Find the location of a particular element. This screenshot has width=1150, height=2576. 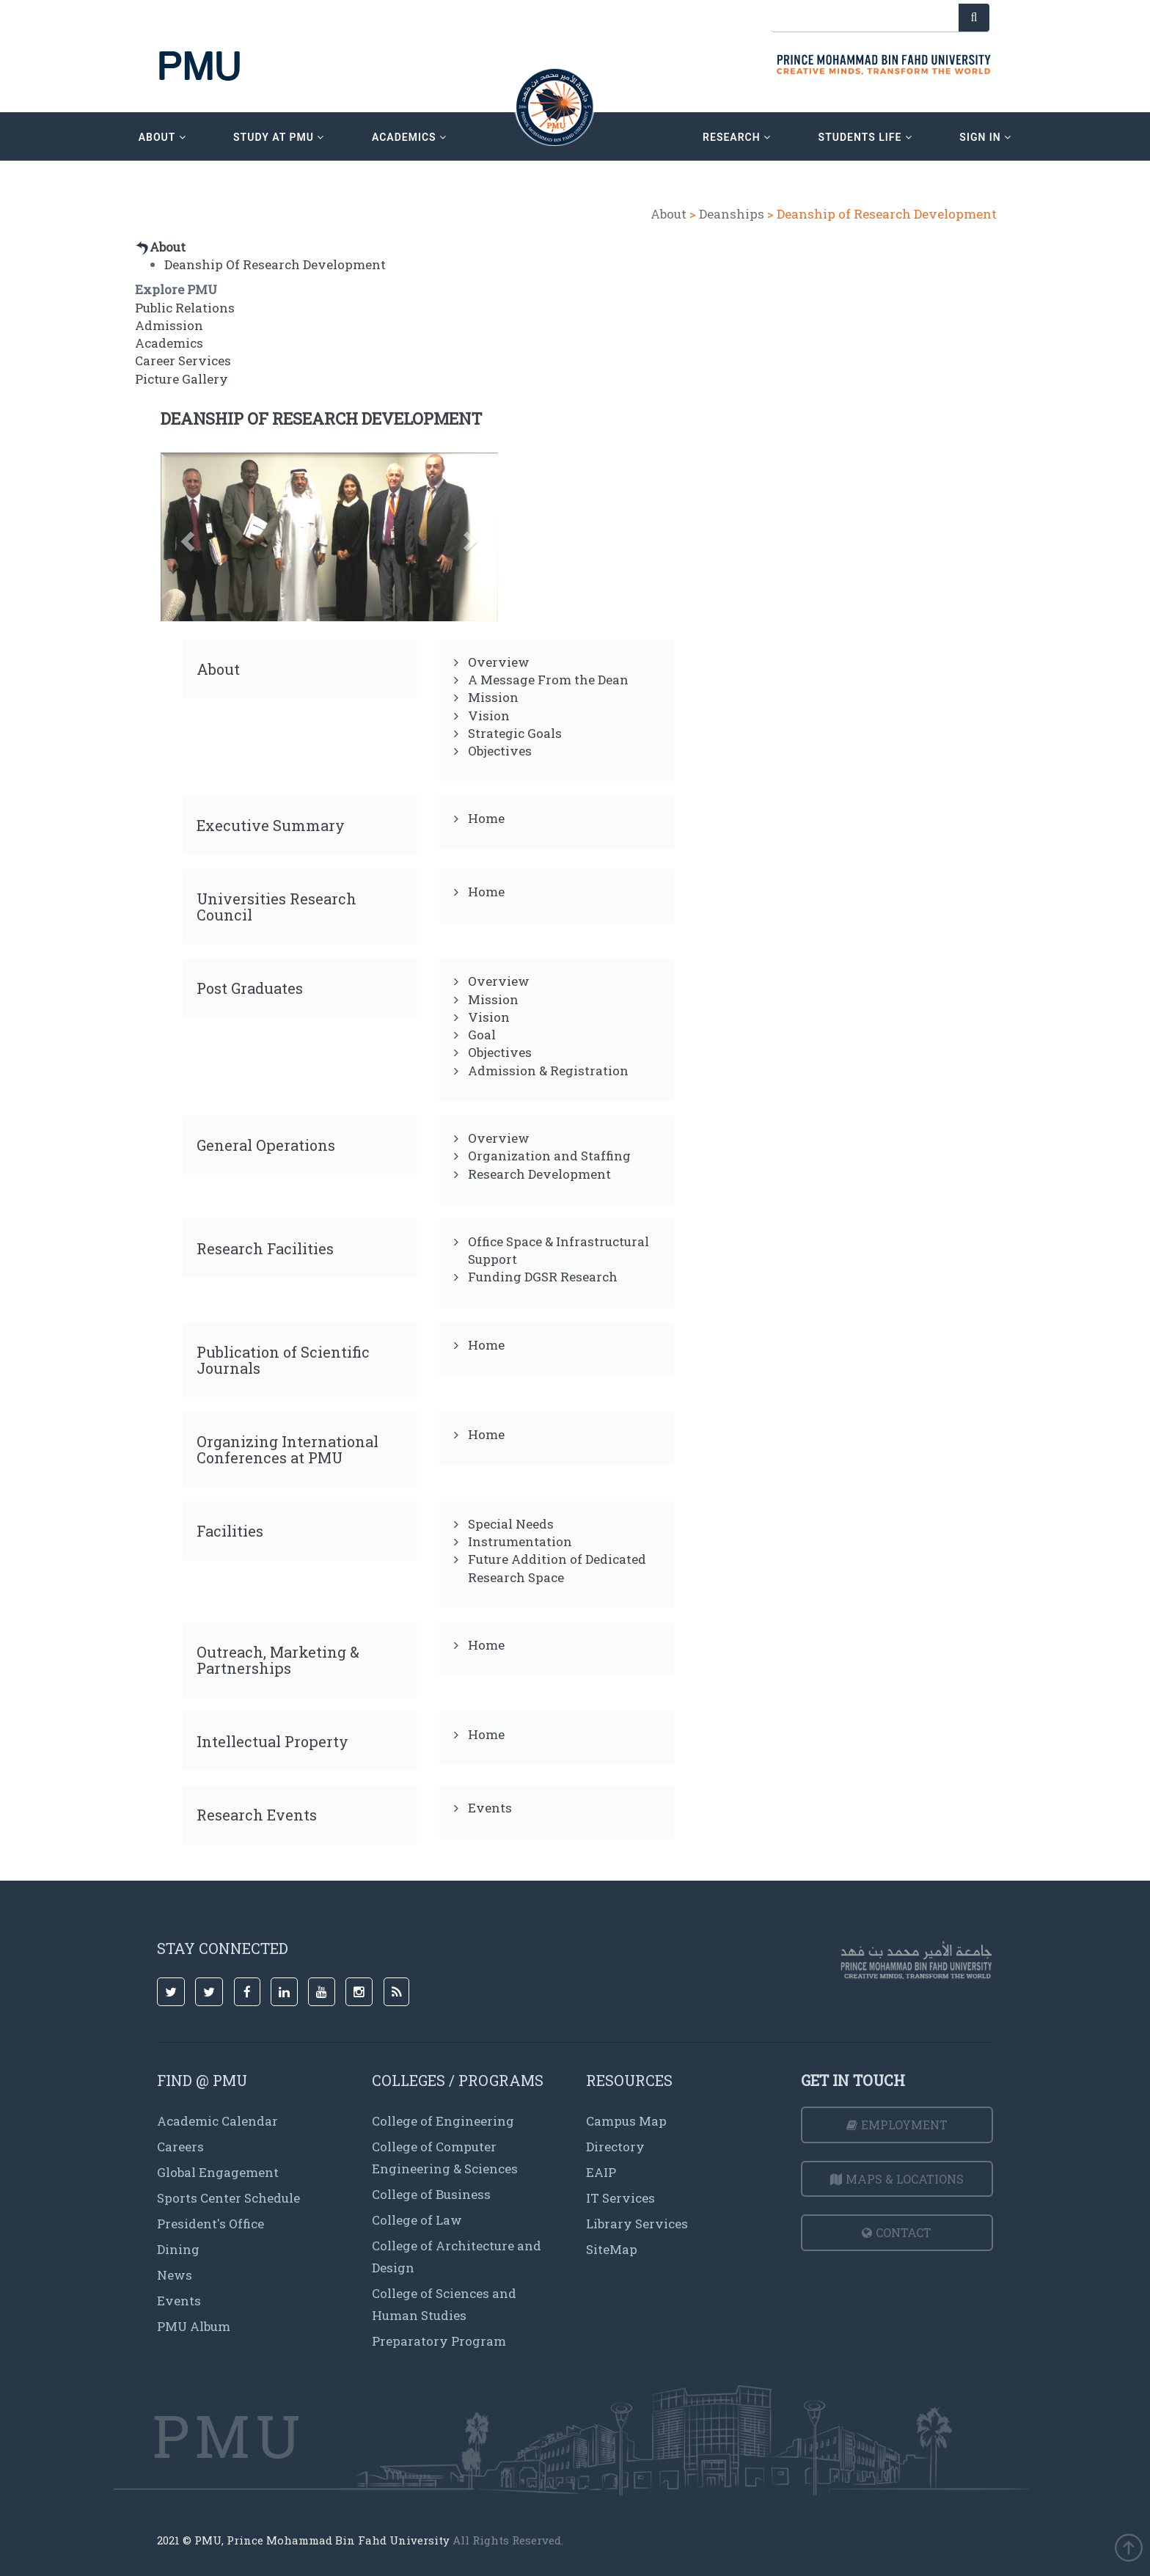

Contact is located at coordinates (896, 2232).